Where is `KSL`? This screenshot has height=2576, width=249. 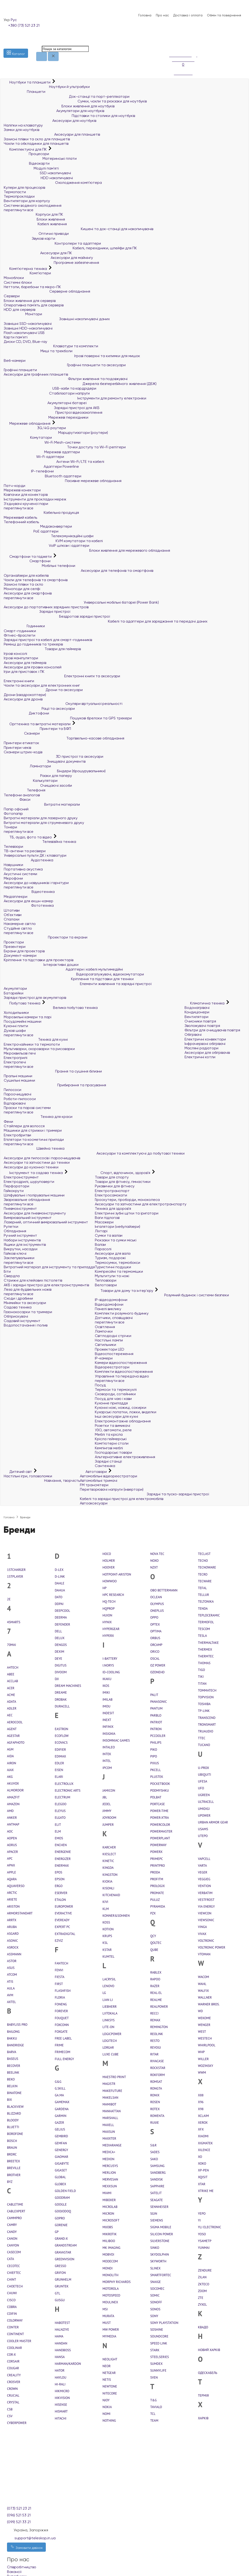 KSL is located at coordinates (105, 1943).